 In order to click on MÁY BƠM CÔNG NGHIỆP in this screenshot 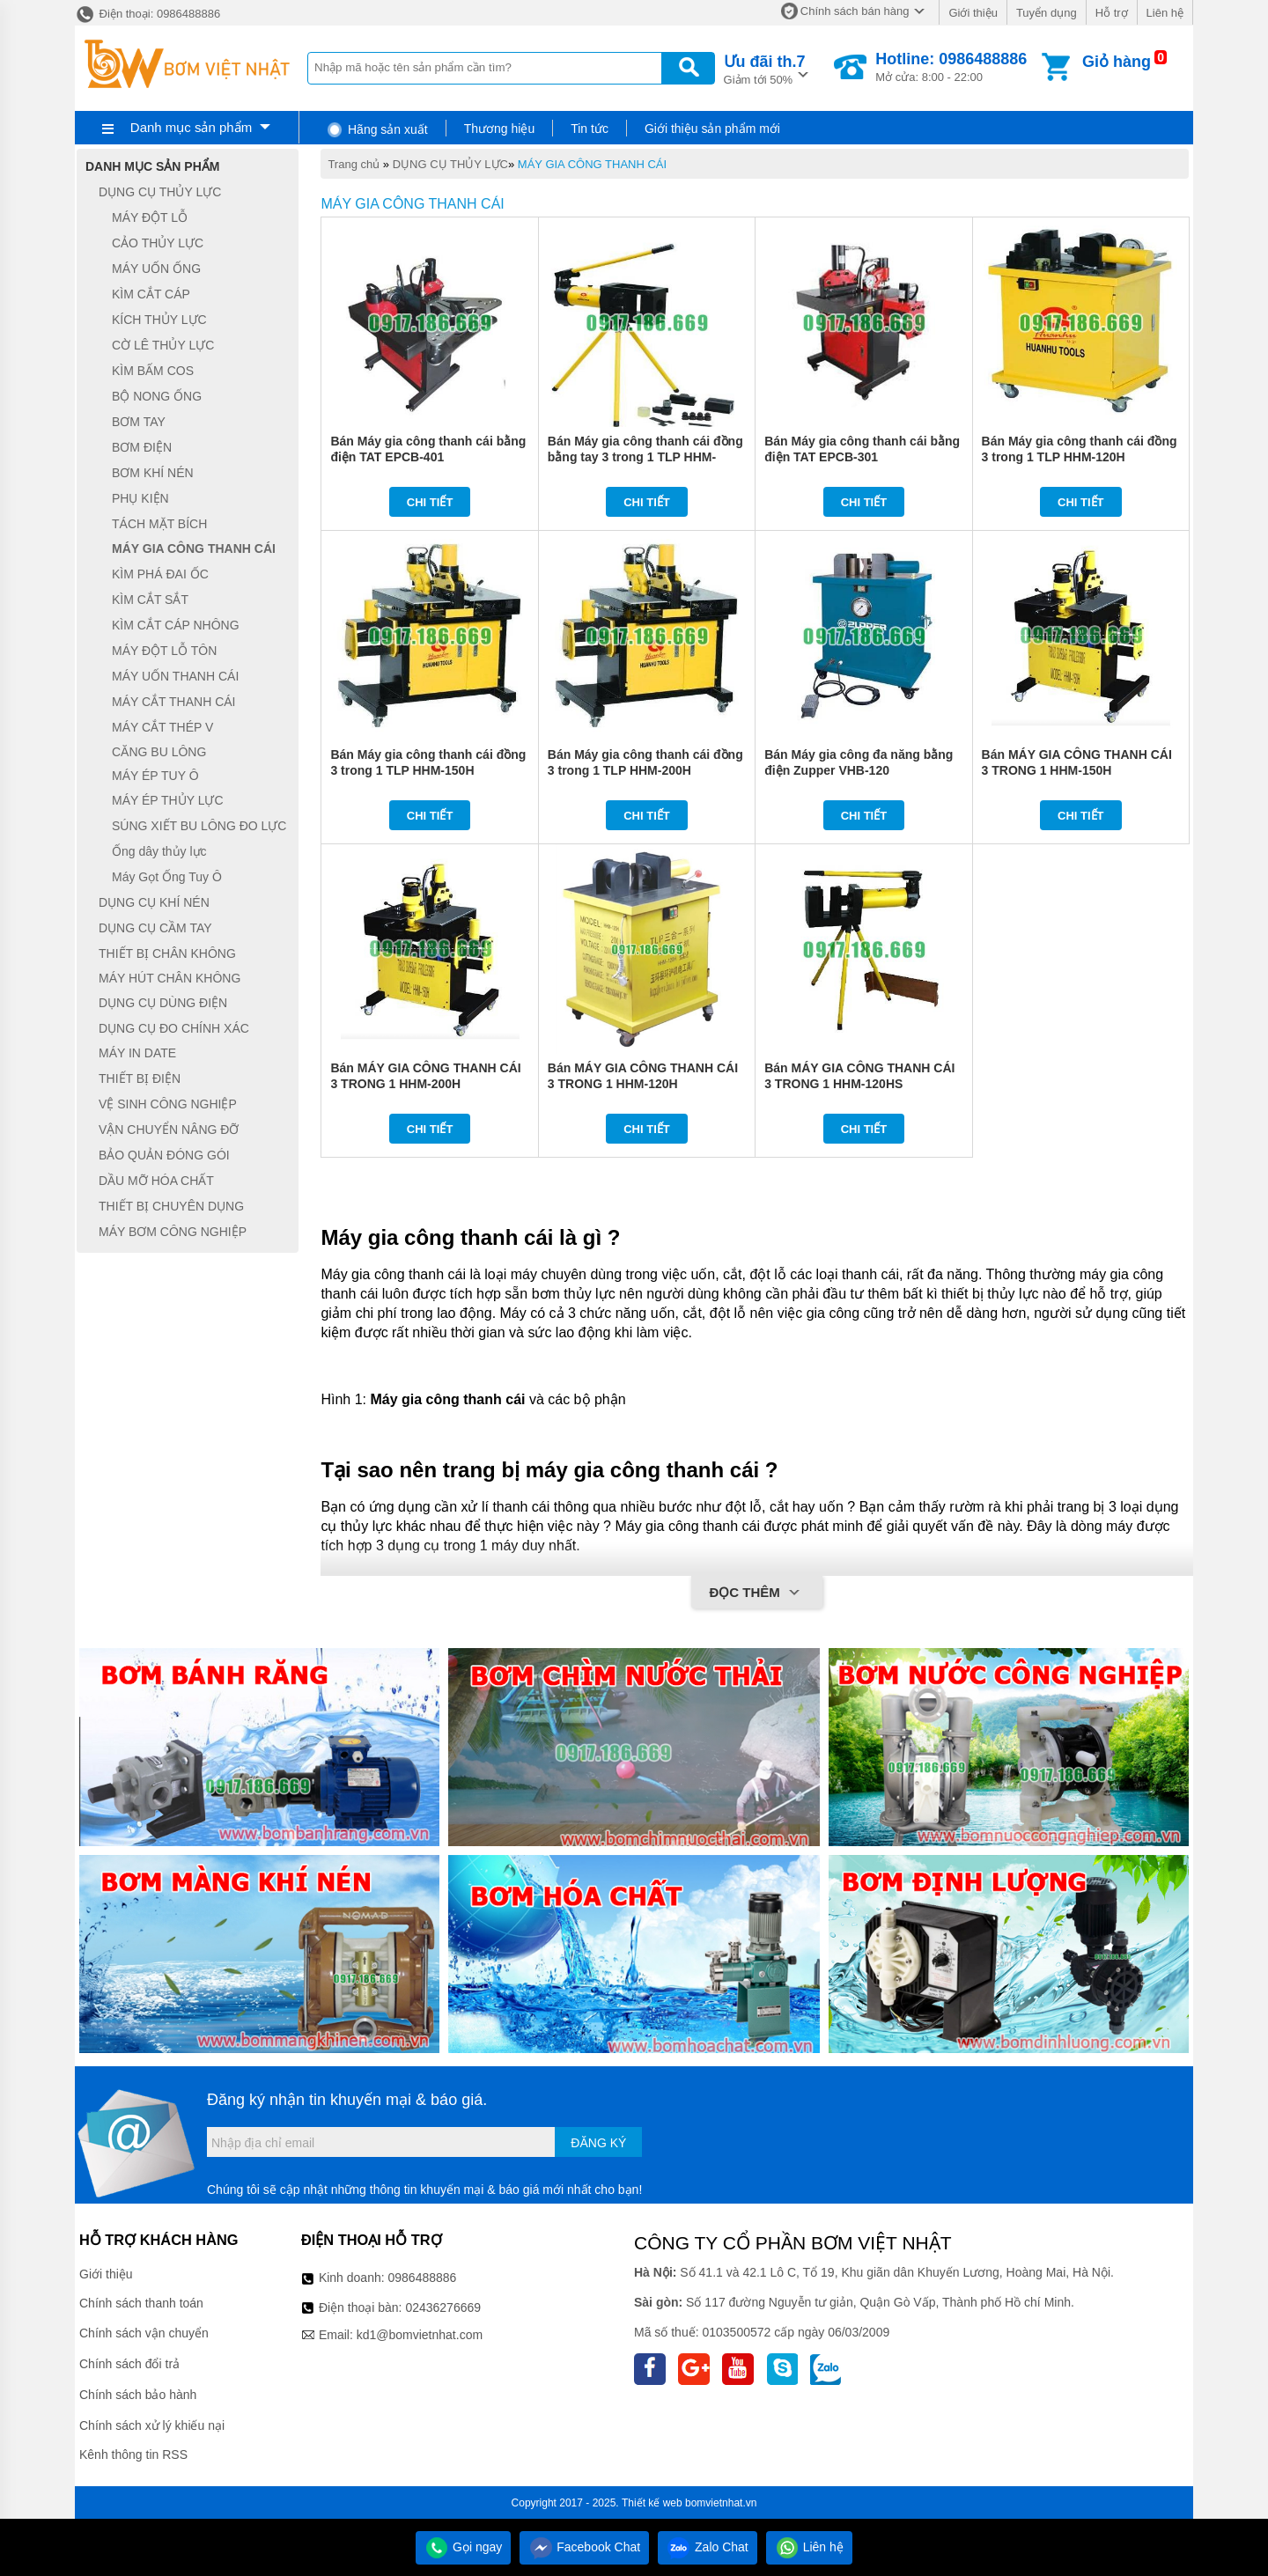, I will do `click(173, 1232)`.